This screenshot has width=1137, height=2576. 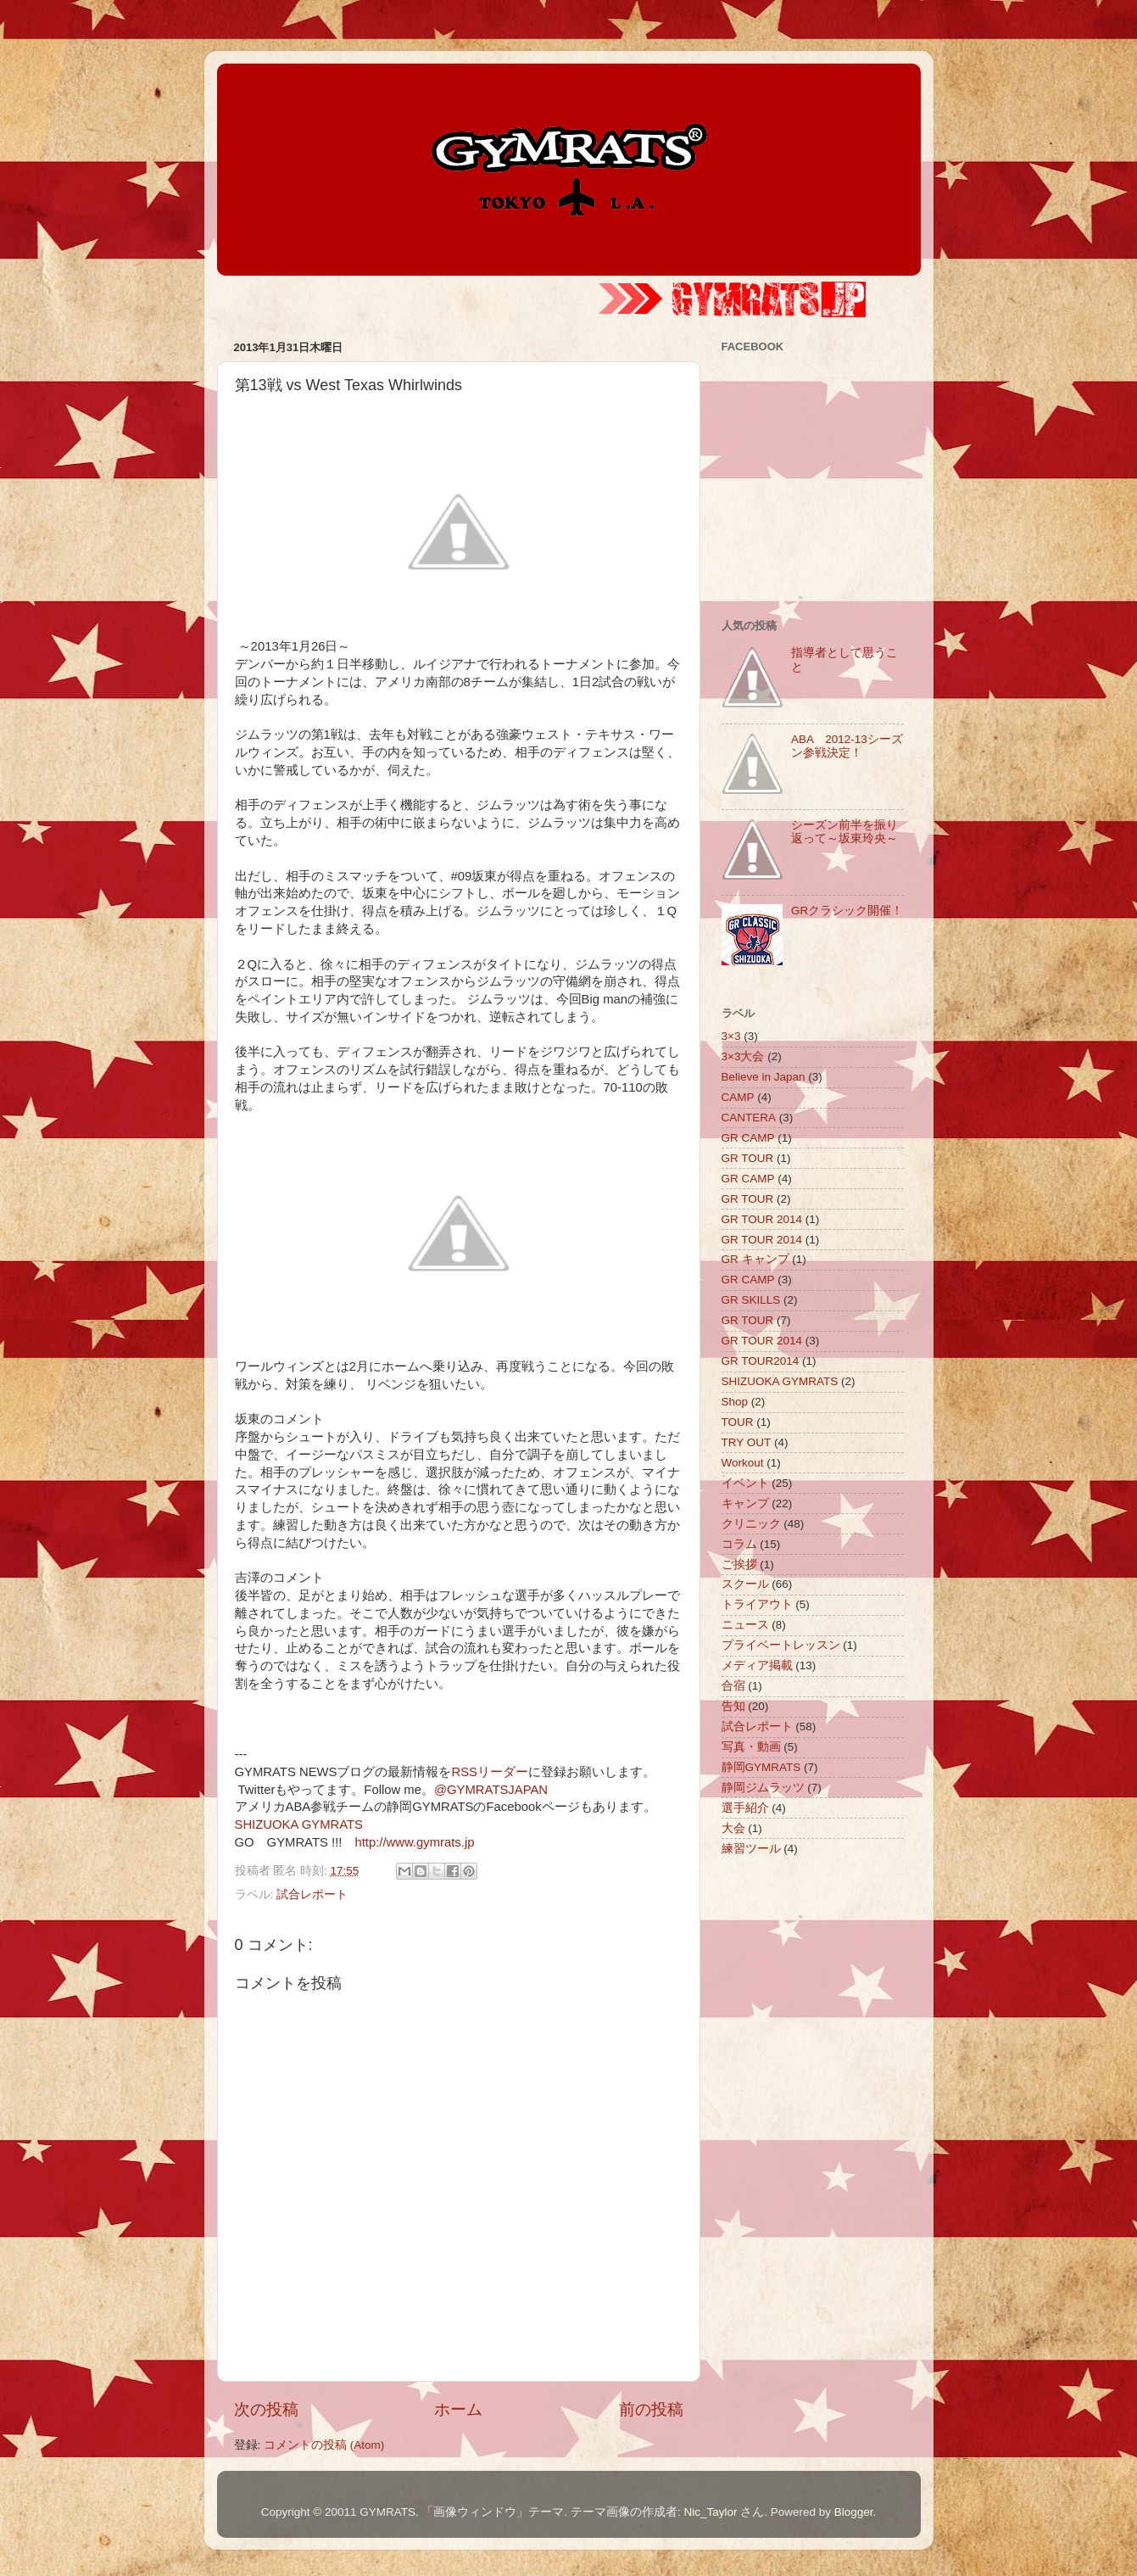 What do you see at coordinates (757, 1604) in the screenshot?
I see `トライアウト` at bounding box center [757, 1604].